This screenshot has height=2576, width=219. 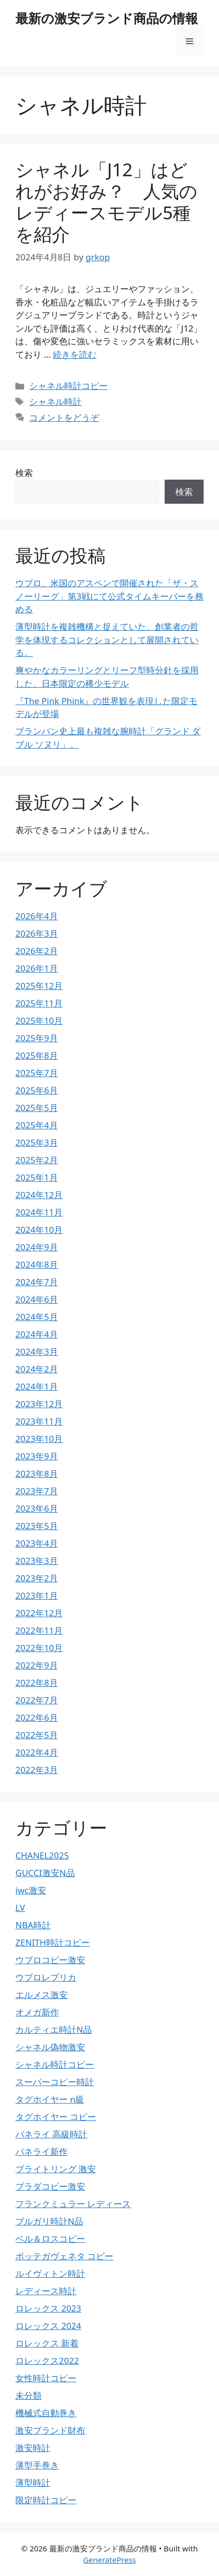 I want to click on 2025年5月, so click(x=36, y=1108).